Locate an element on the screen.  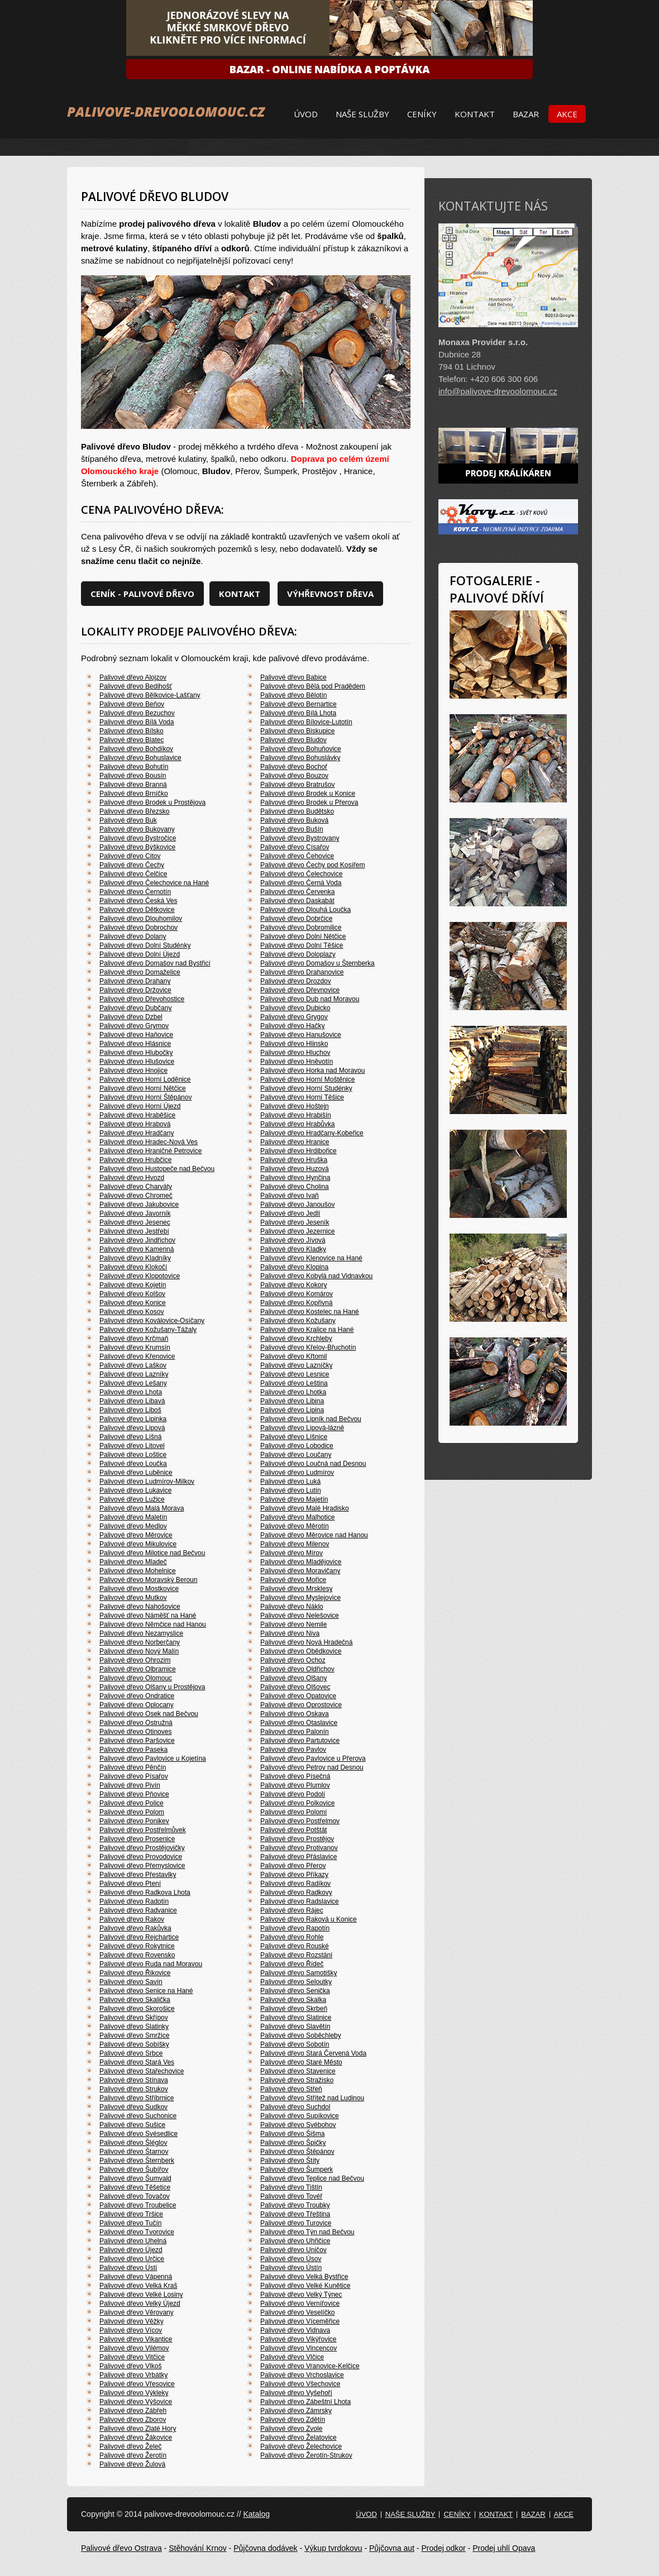
Palivové dřevo Zdětín is located at coordinates (292, 2420).